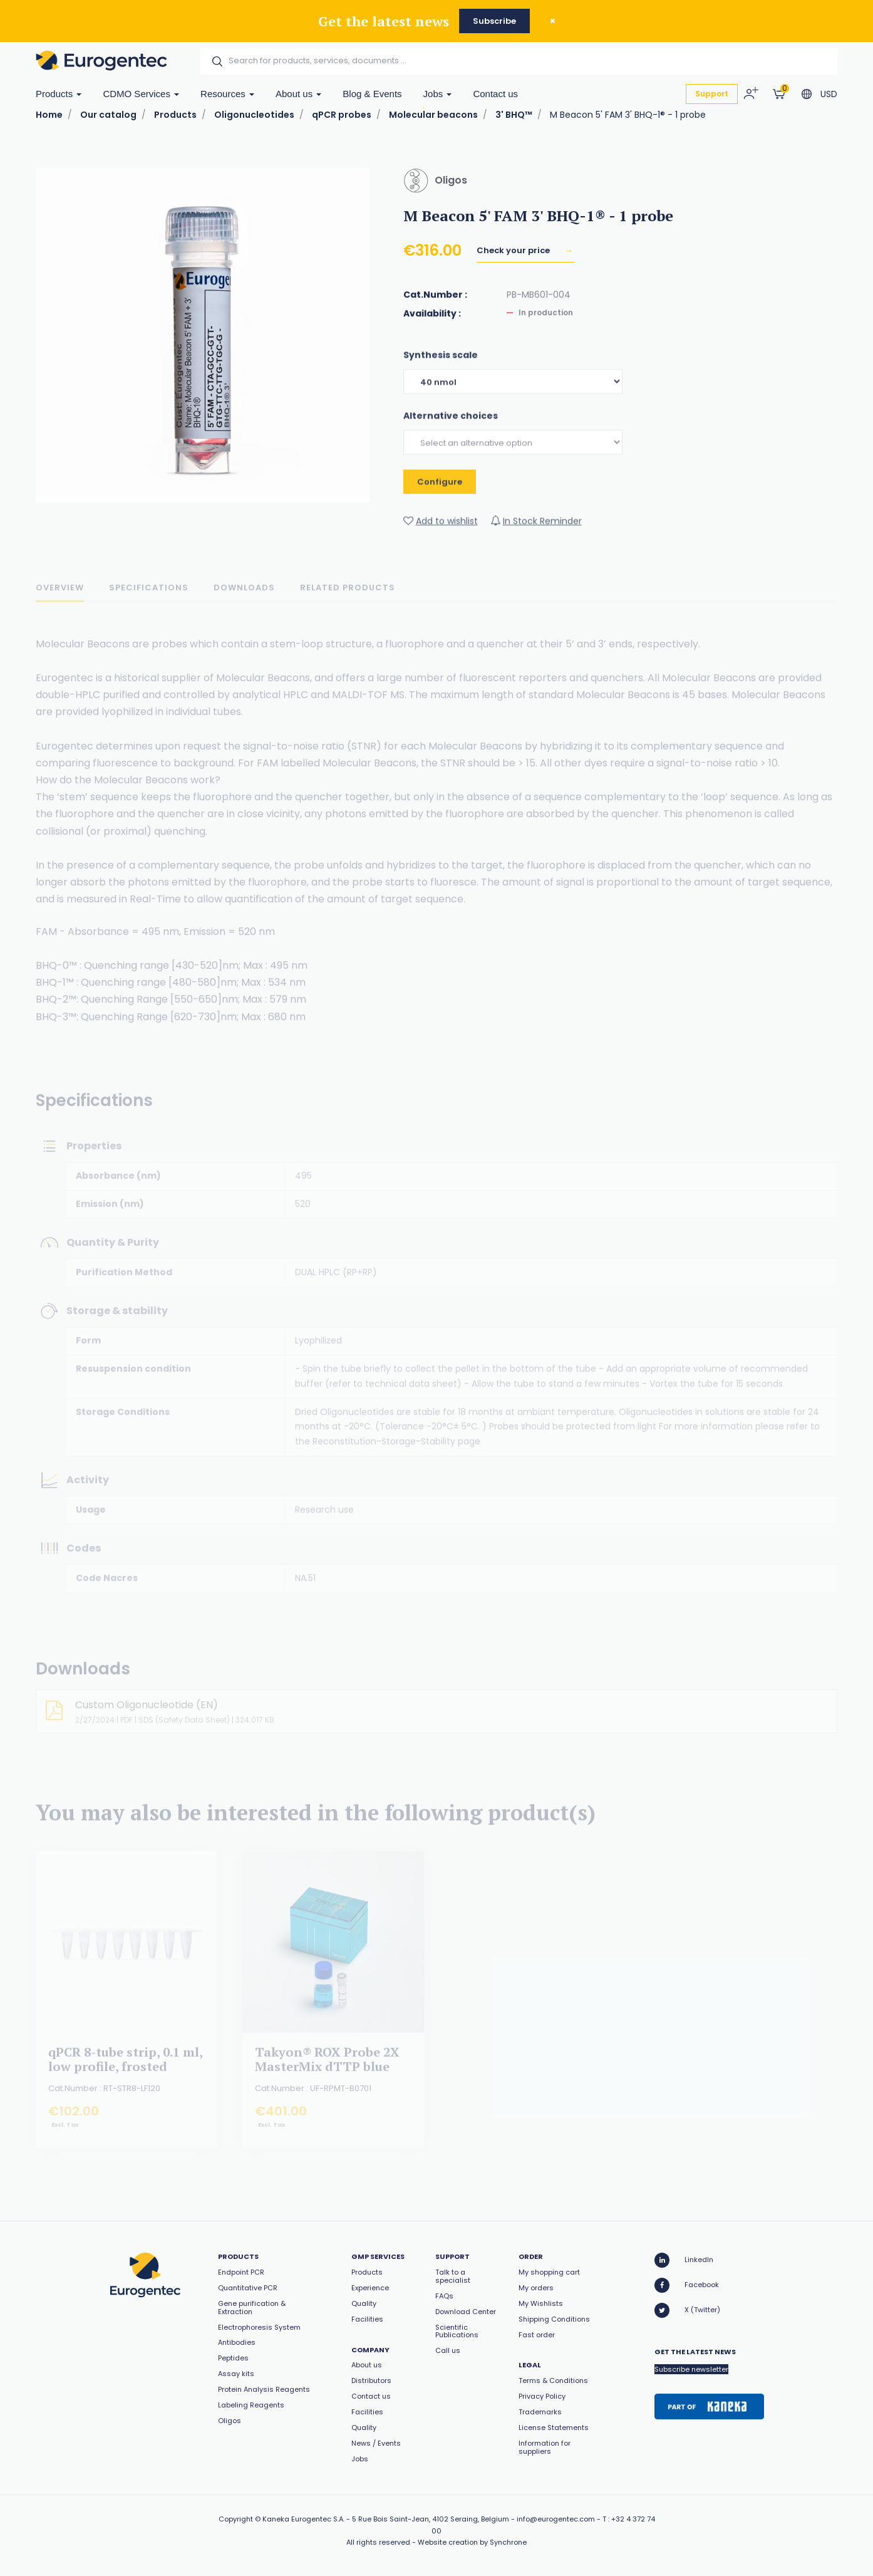 Image resolution: width=873 pixels, height=2576 pixels. What do you see at coordinates (828, 94) in the screenshot?
I see `USD` at bounding box center [828, 94].